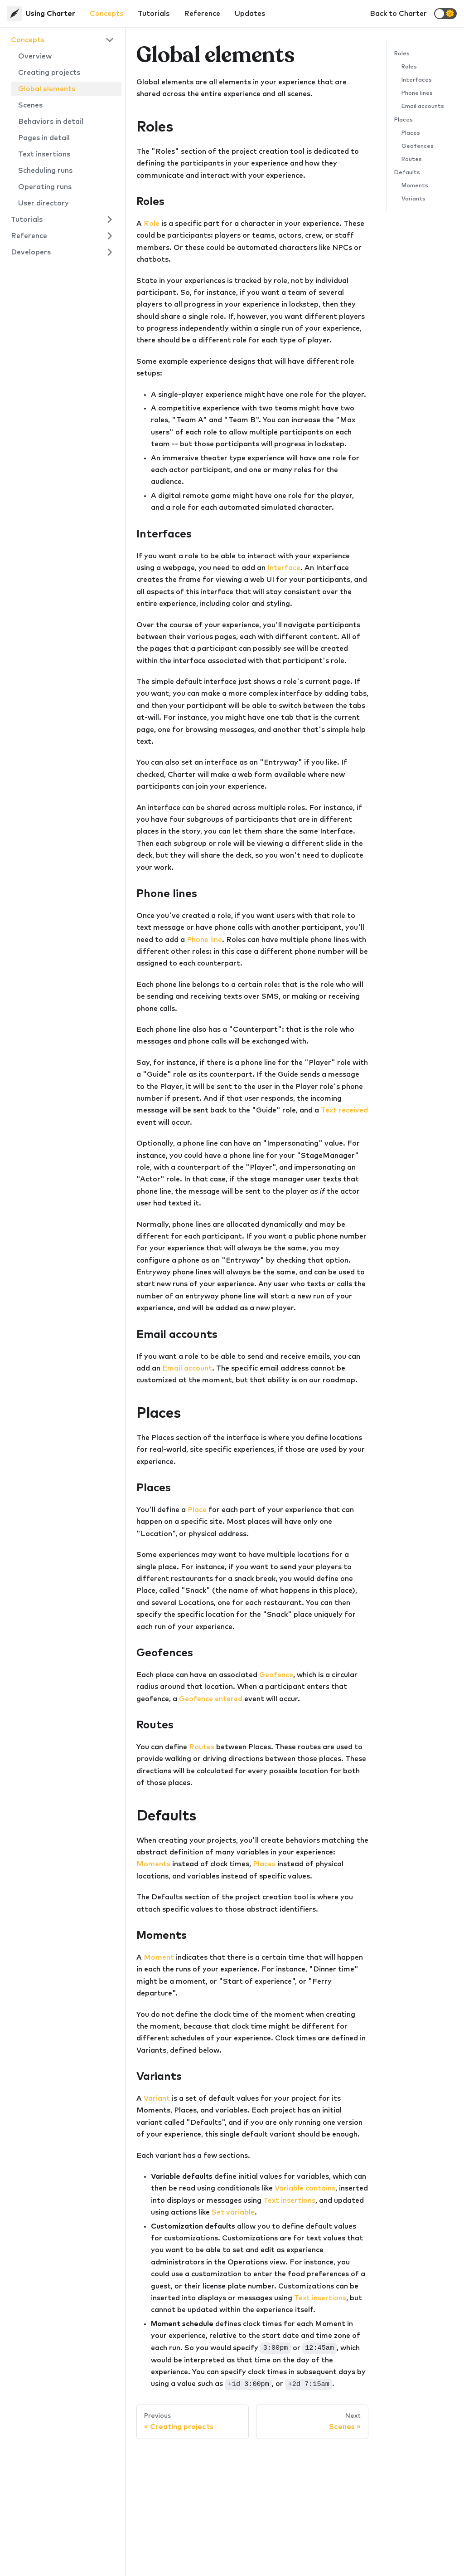  What do you see at coordinates (49, 72) in the screenshot?
I see `Creating projects` at bounding box center [49, 72].